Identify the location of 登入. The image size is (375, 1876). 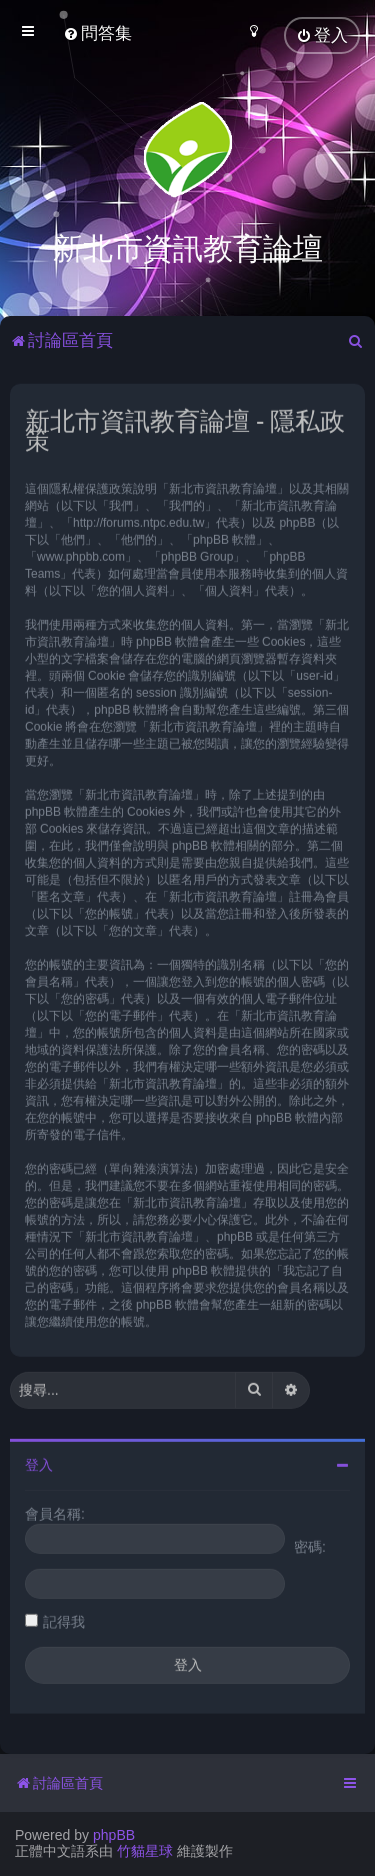
(39, 1463).